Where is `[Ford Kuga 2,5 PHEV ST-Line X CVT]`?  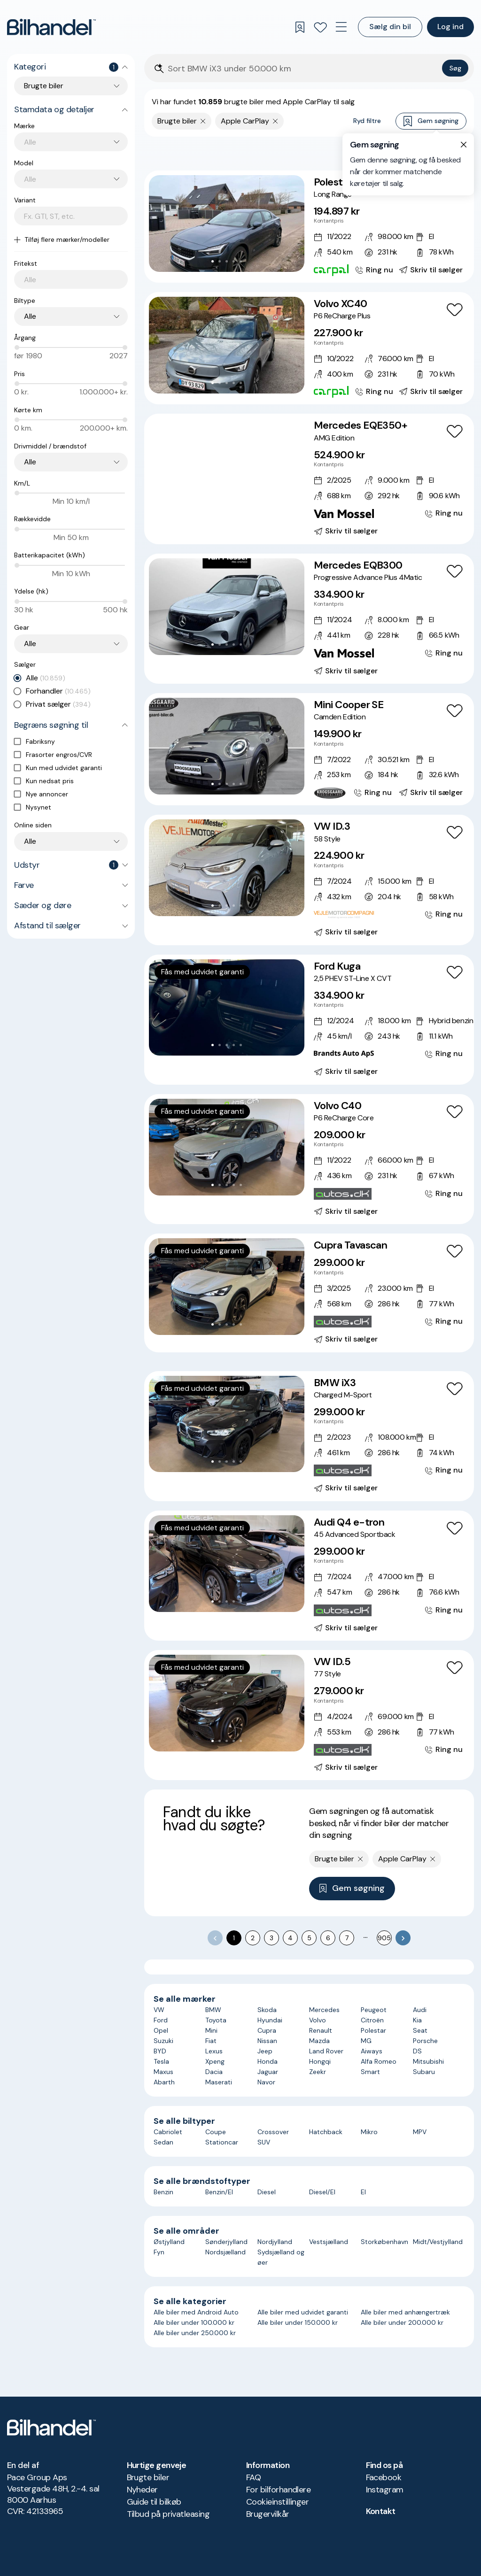
[Ford Kuga 2,5 PHEV ST-Line X CVT] is located at coordinates (309, 1020).